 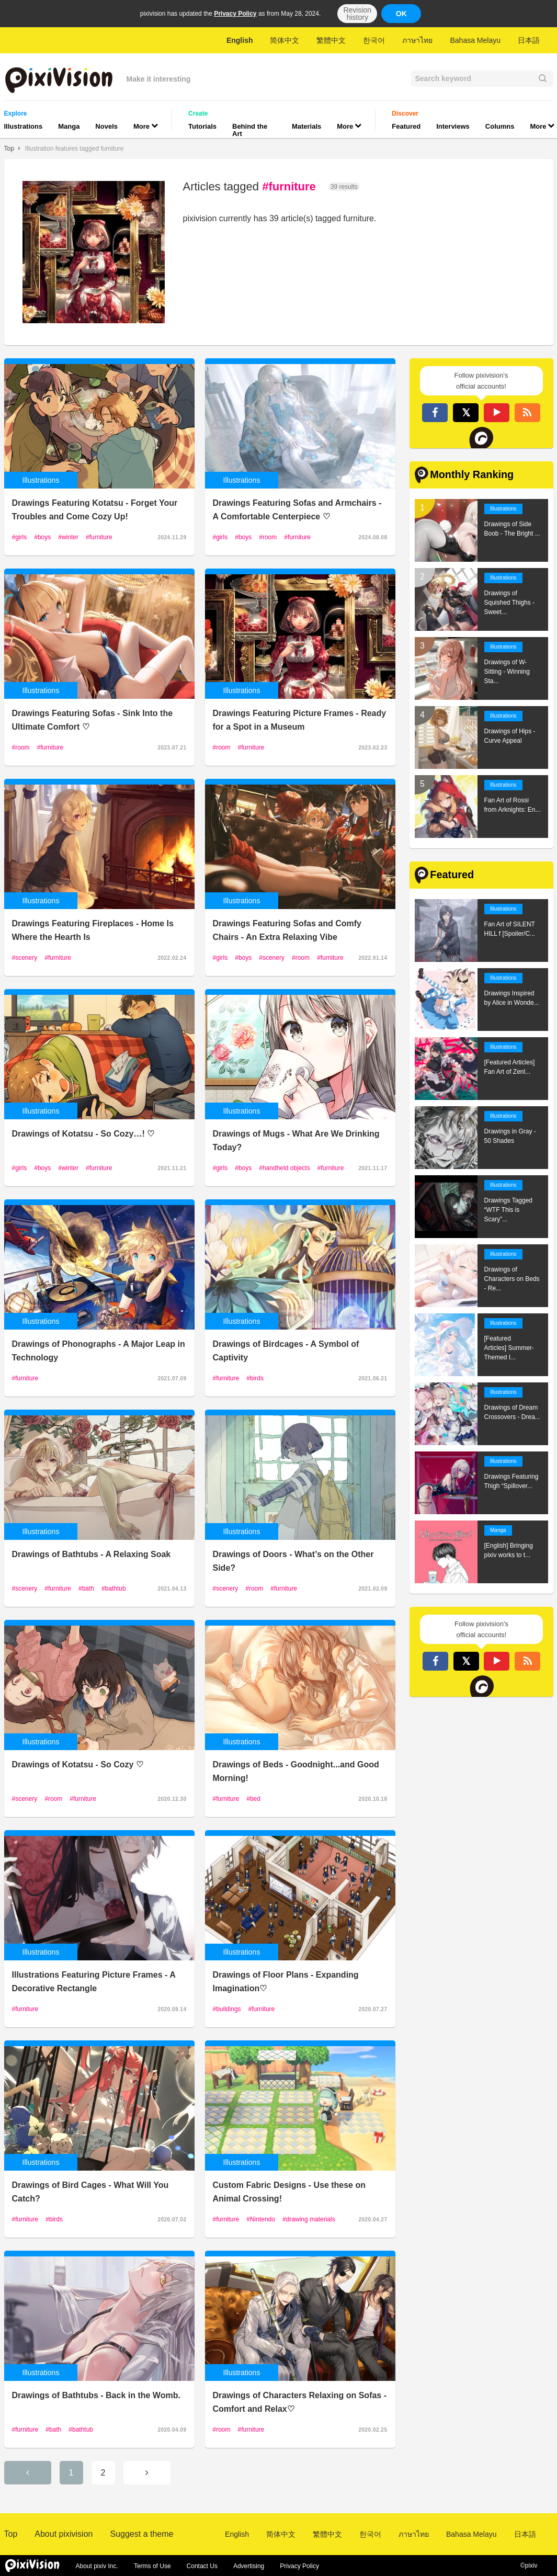 What do you see at coordinates (141, 2533) in the screenshot?
I see `Suggest a theme` at bounding box center [141, 2533].